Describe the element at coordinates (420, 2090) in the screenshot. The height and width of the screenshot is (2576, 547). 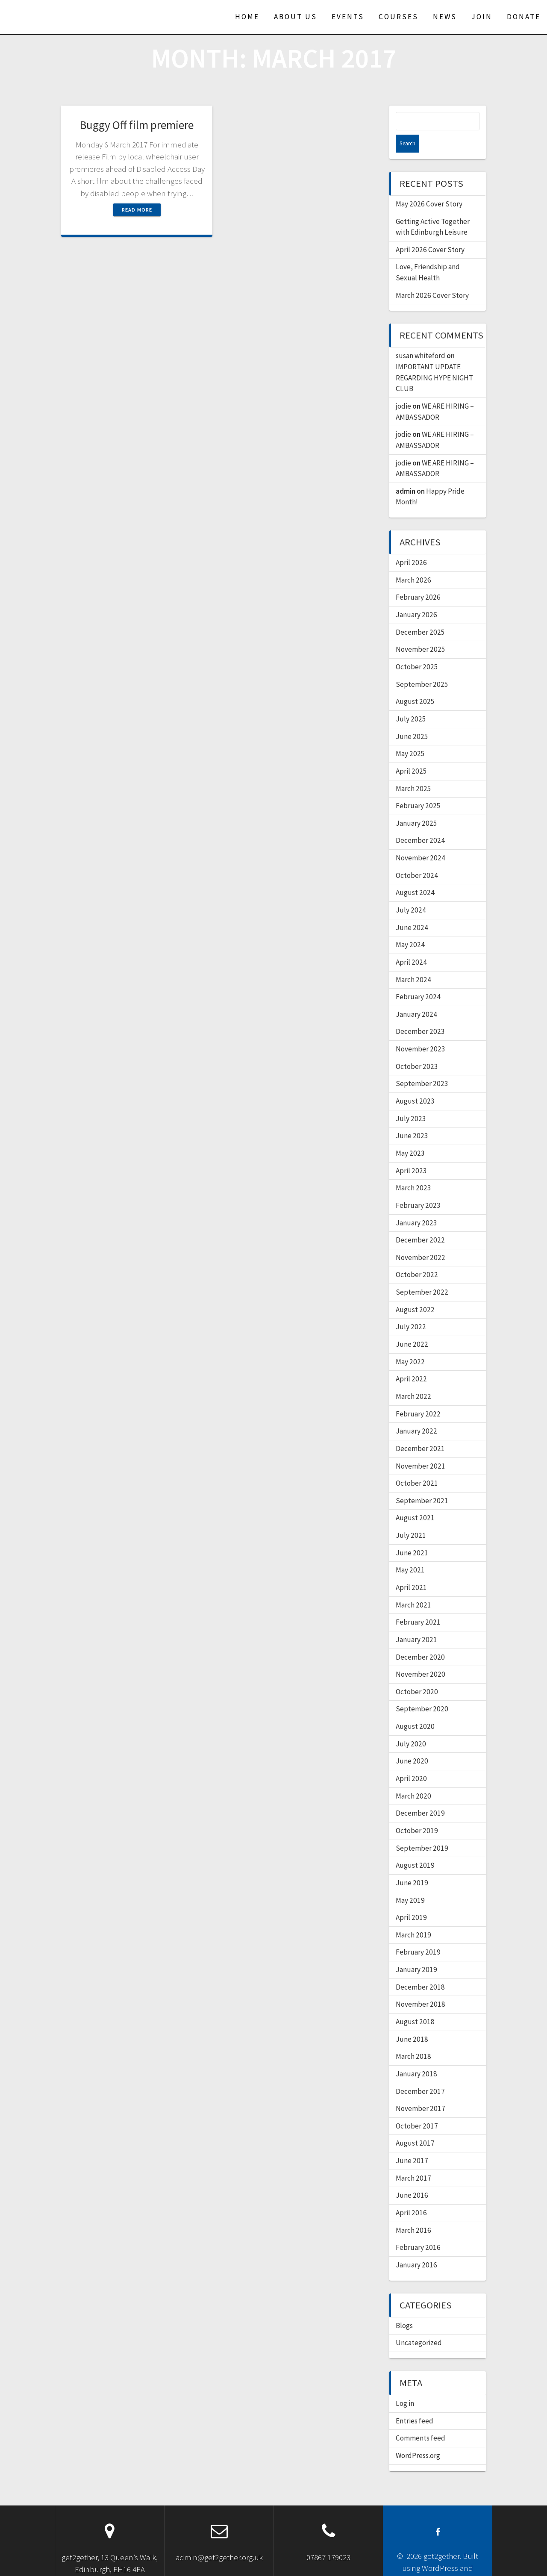
I see `November 2017` at that location.